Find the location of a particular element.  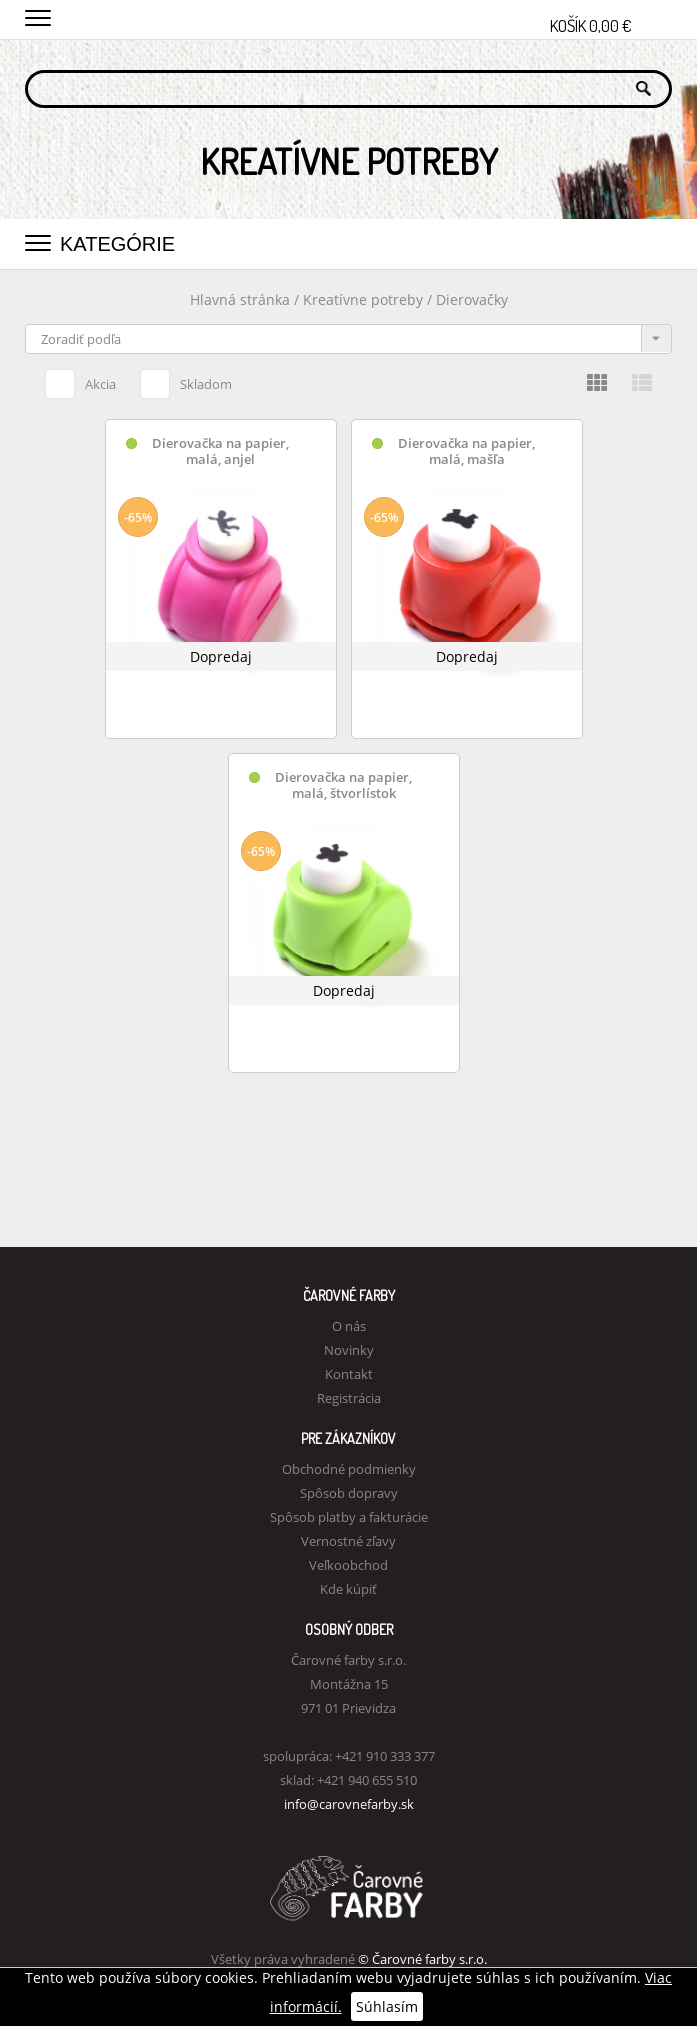

Akcia is located at coordinates (80, 381).